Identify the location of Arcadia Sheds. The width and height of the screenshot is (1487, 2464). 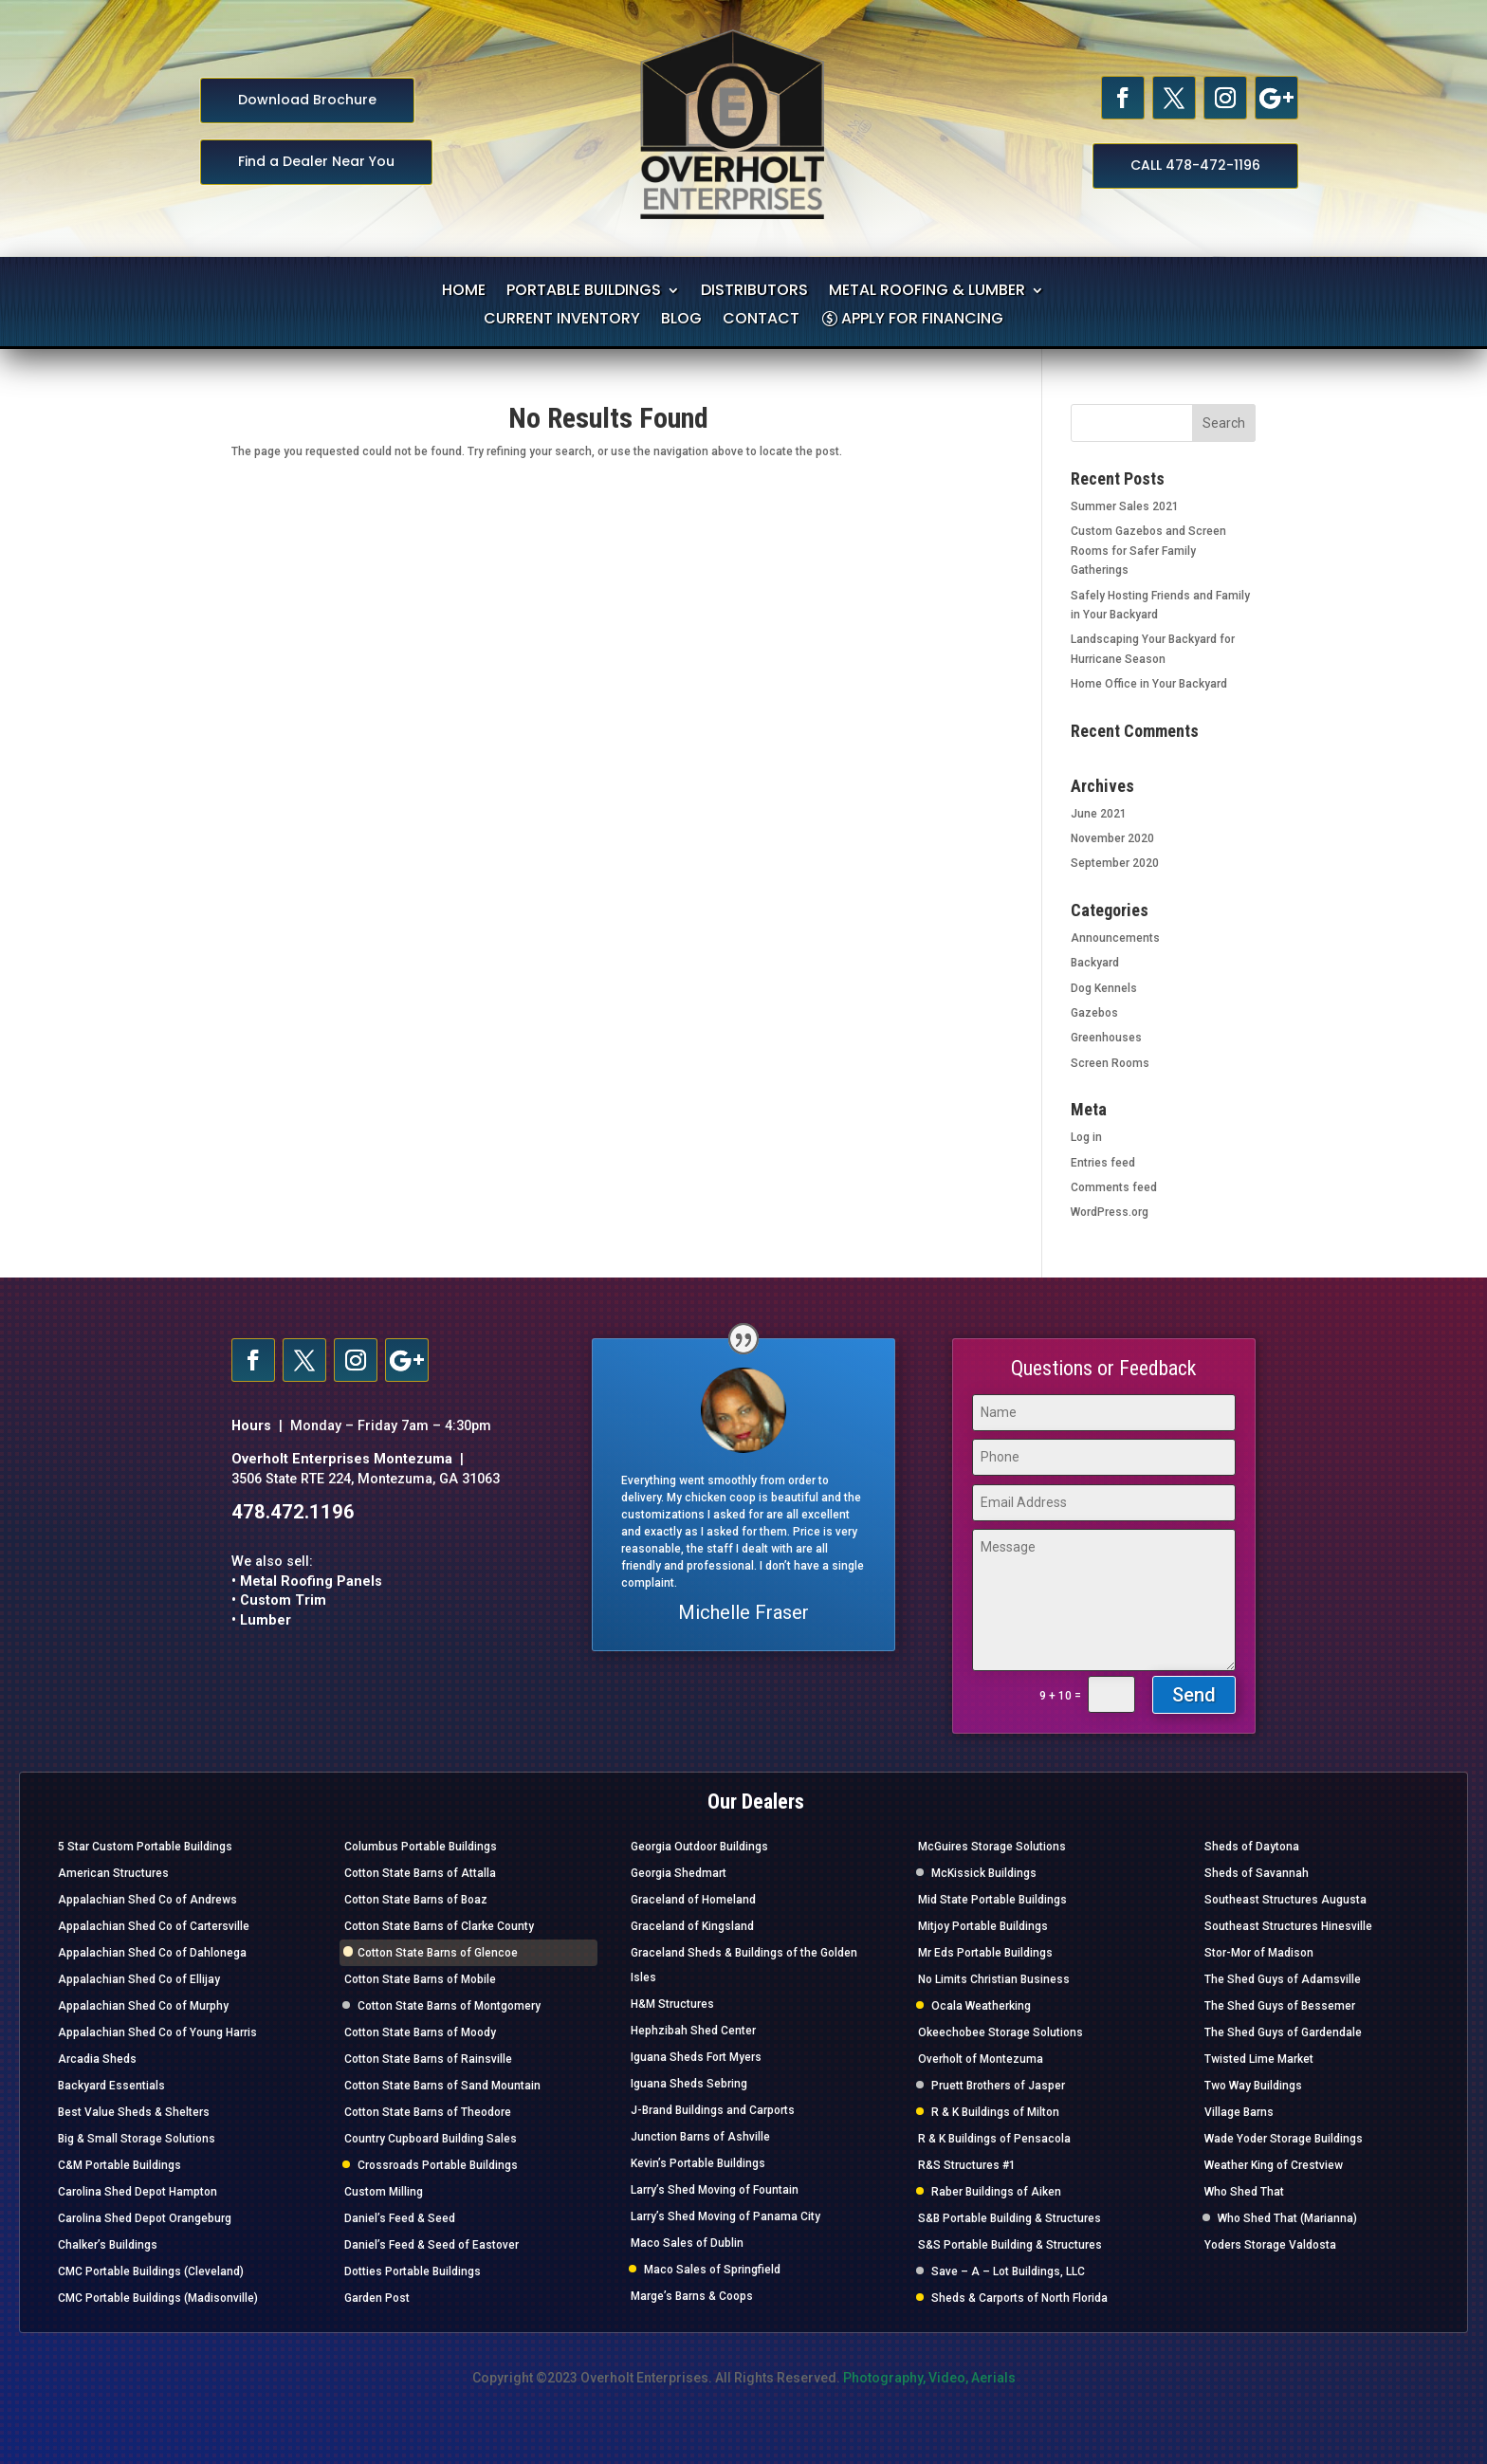
(97, 2059).